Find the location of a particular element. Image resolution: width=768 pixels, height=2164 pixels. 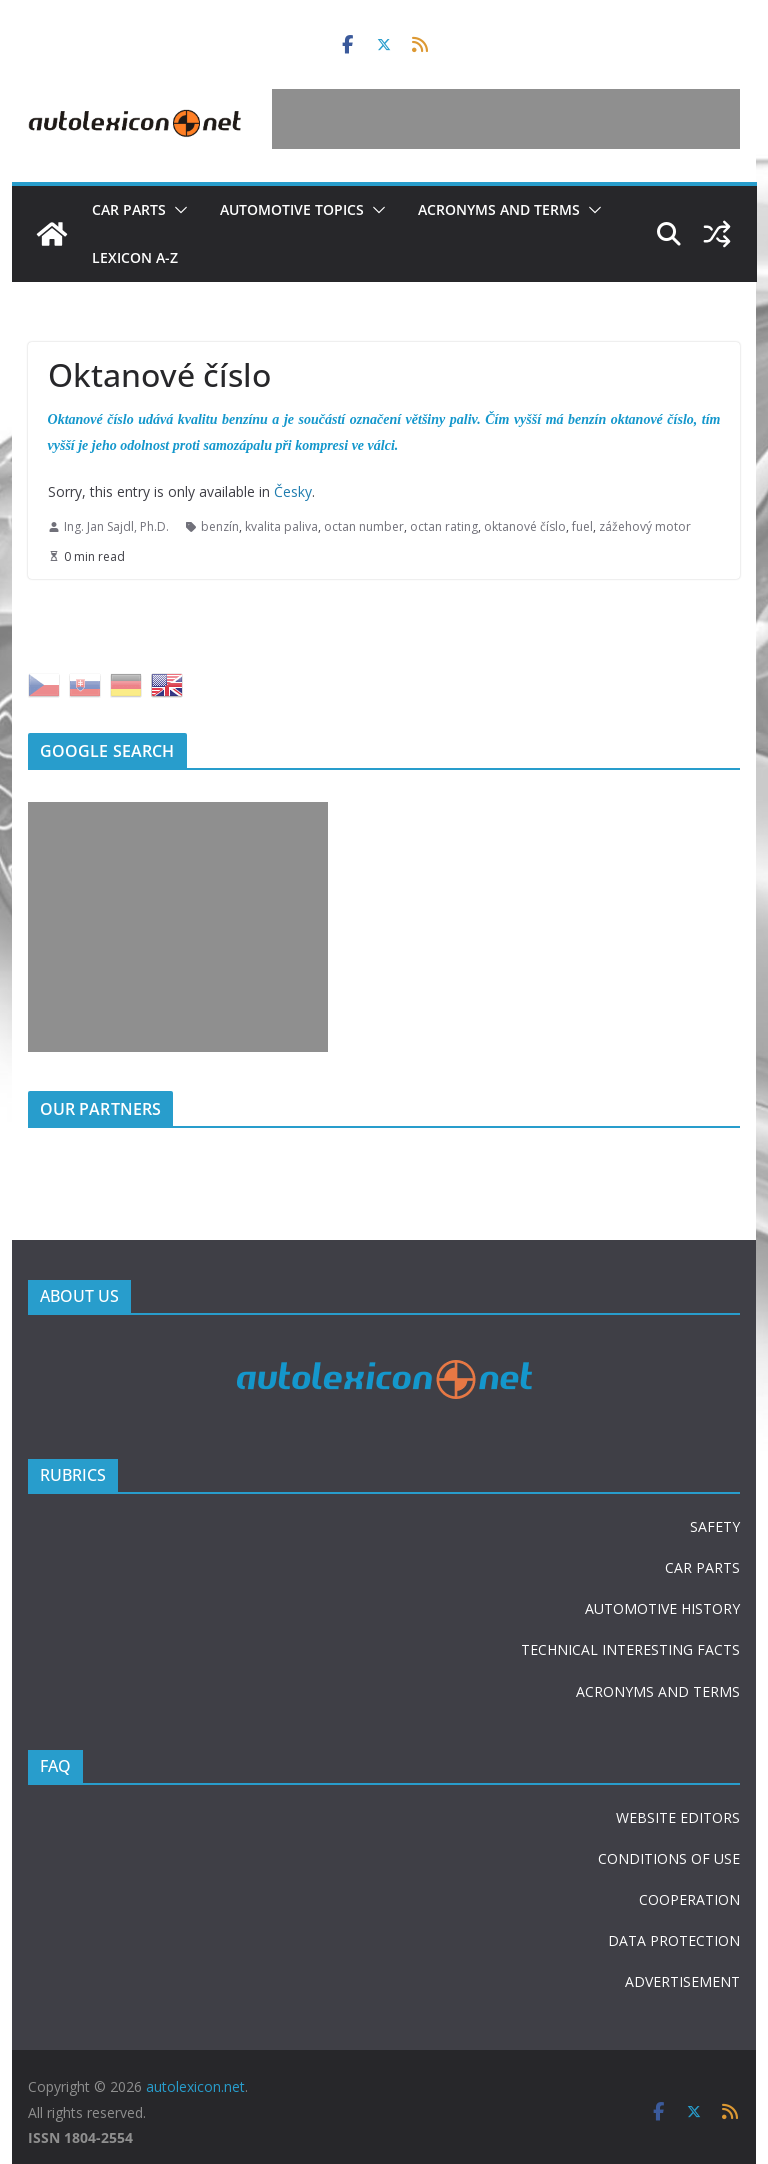

kvalita paliva is located at coordinates (281, 526).